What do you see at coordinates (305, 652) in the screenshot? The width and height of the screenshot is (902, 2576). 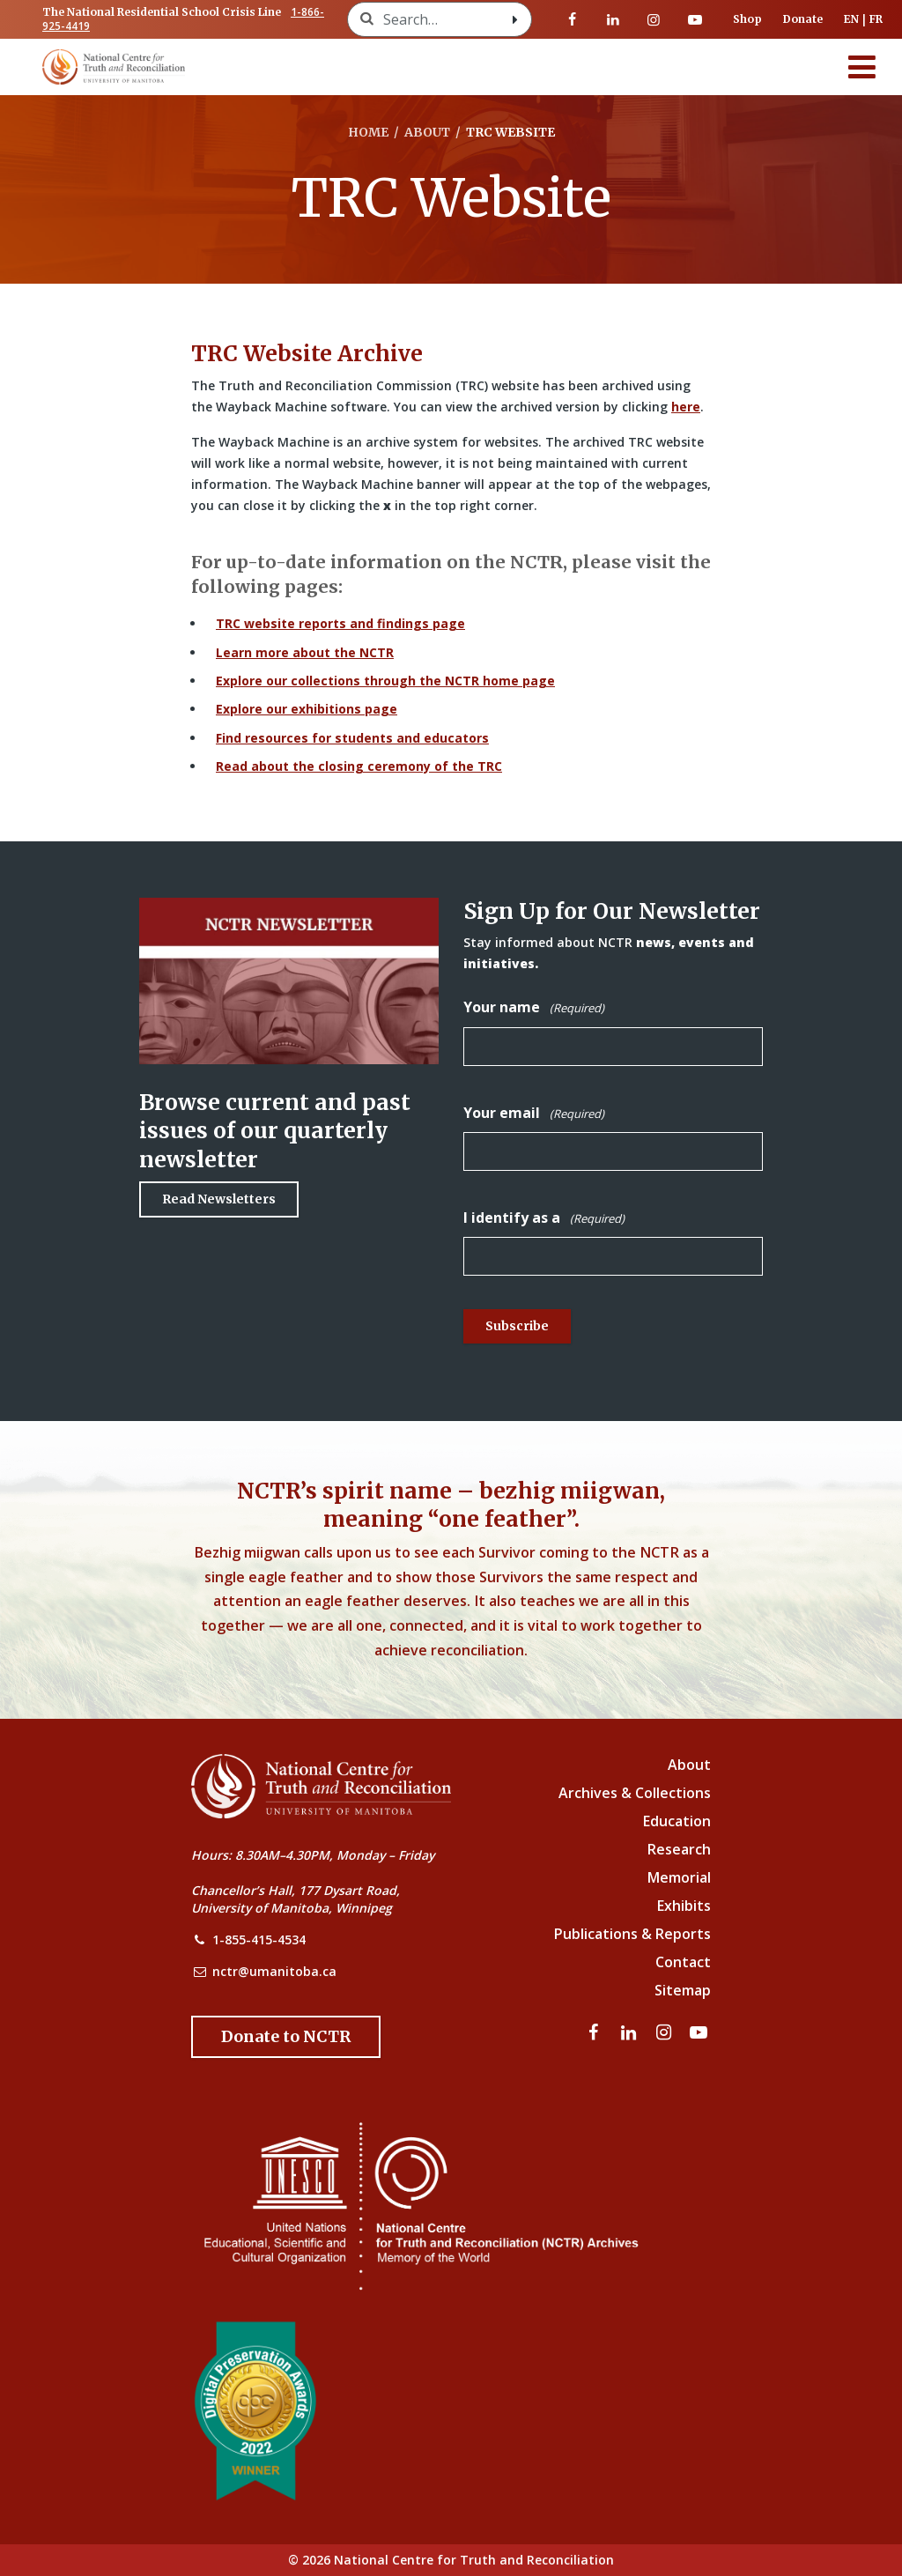 I see `Learn more about the NCTR` at bounding box center [305, 652].